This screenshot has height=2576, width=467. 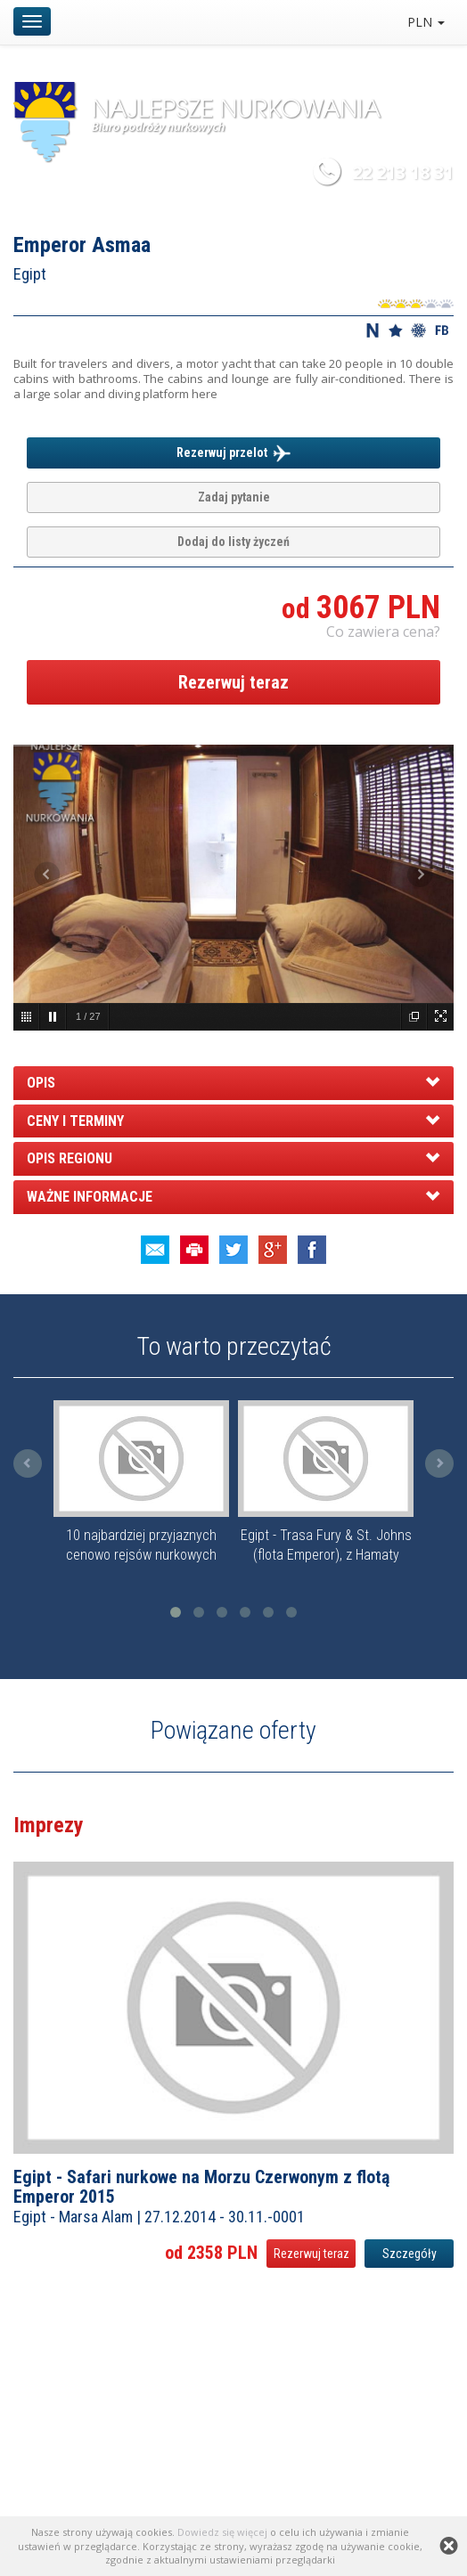 I want to click on OPIS REGIONU, so click(x=69, y=1158).